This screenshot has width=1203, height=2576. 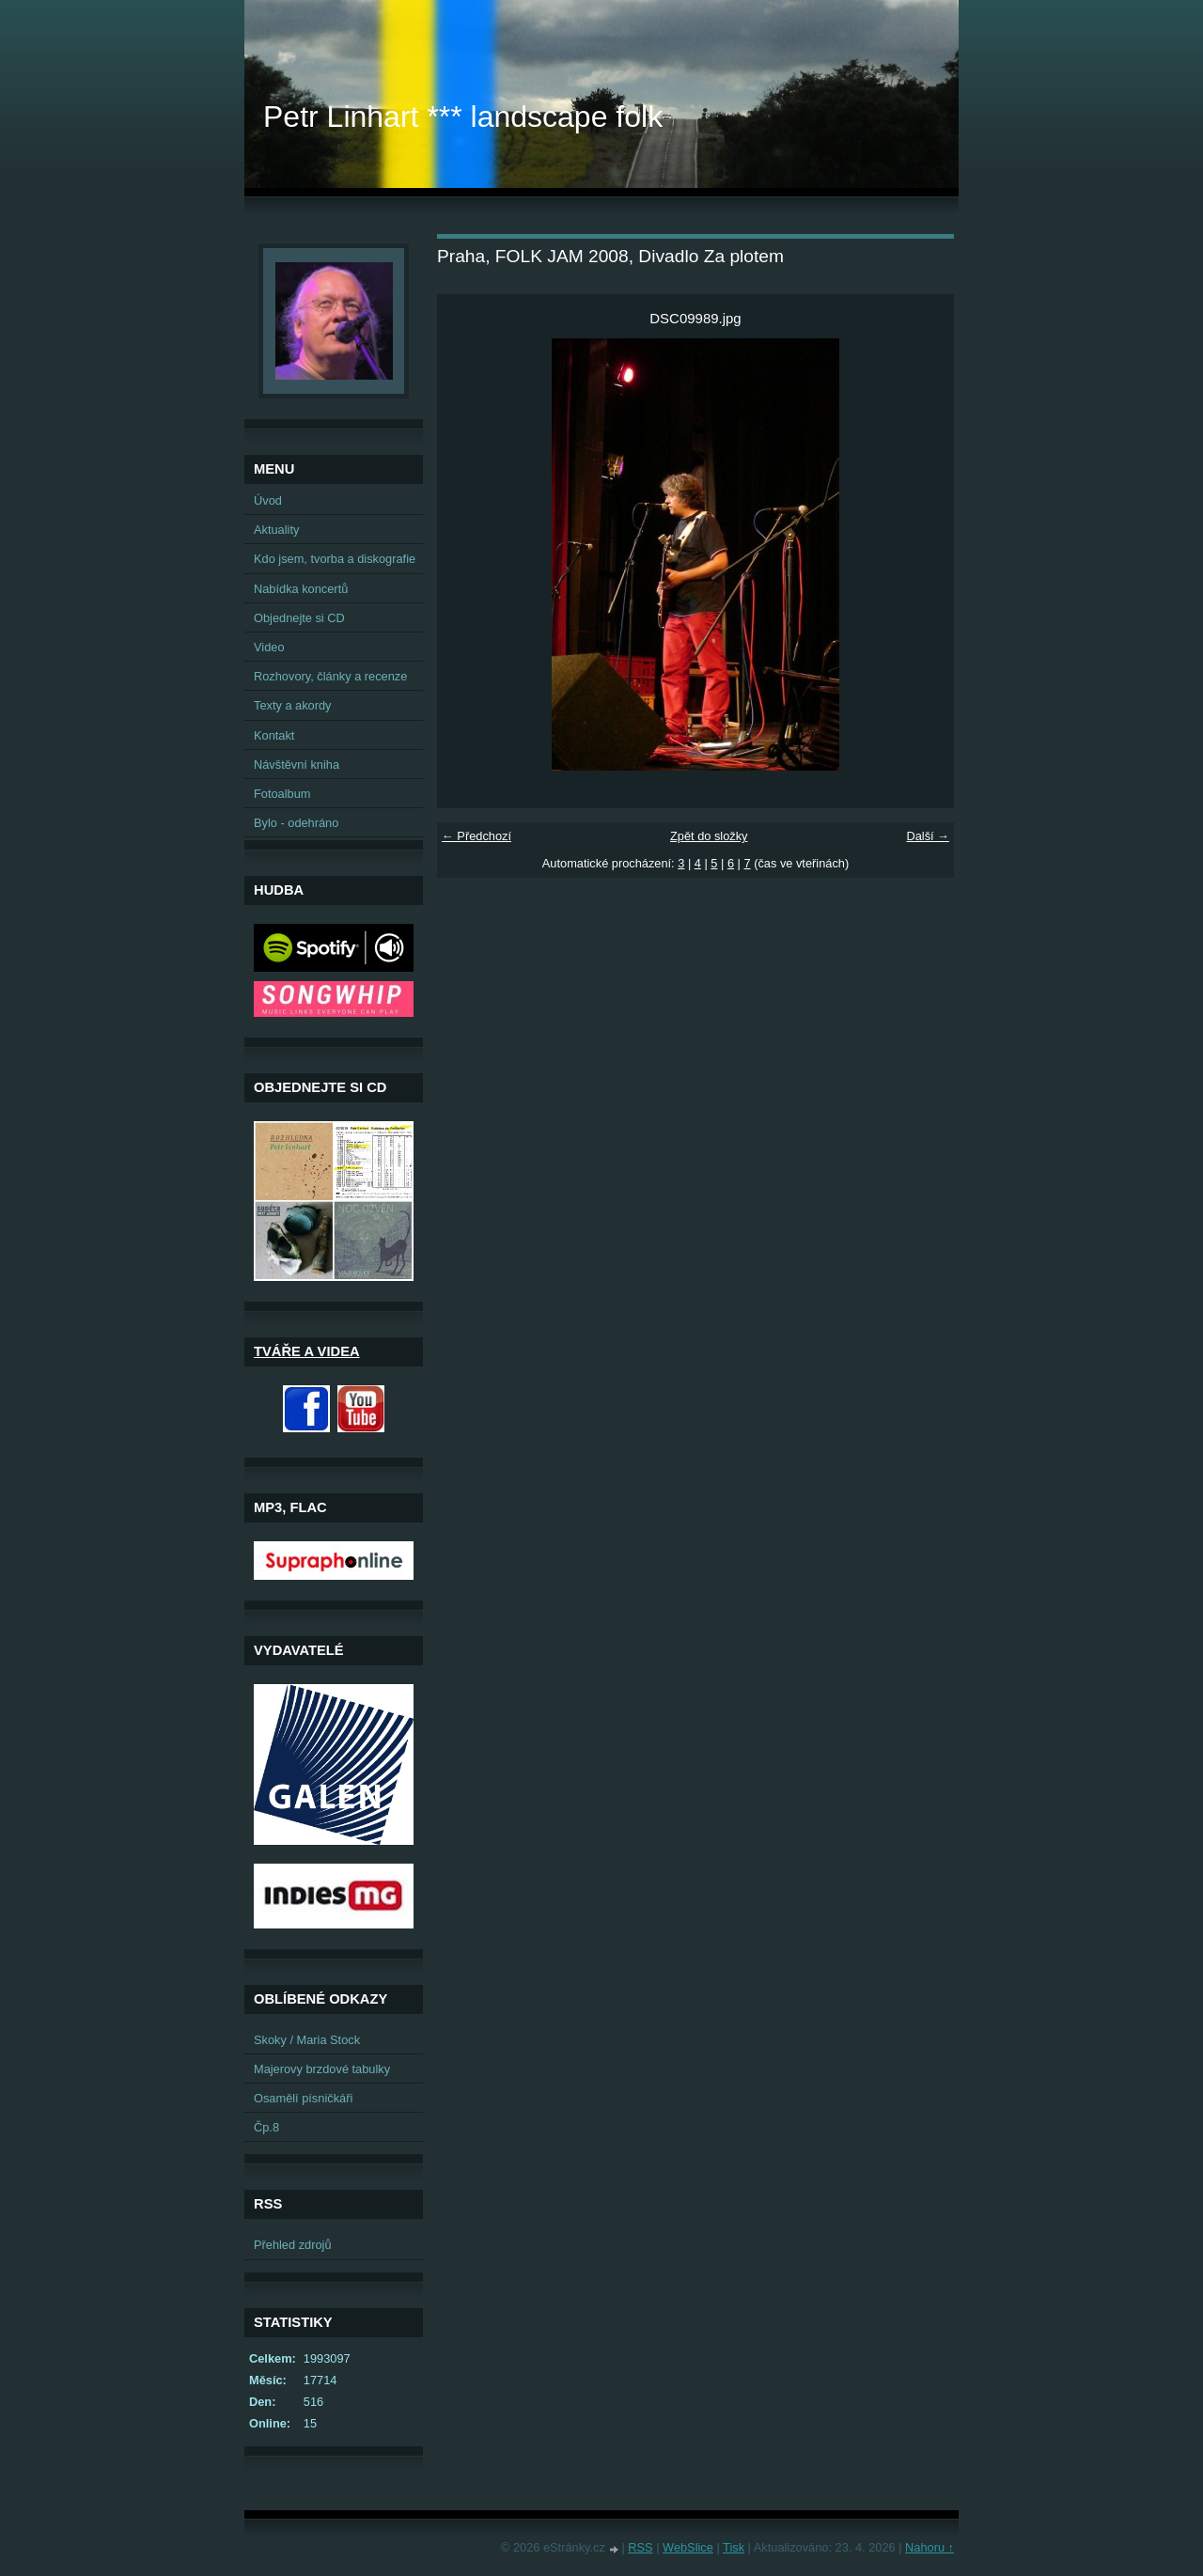 What do you see at coordinates (296, 823) in the screenshot?
I see `Bylo - odehráno` at bounding box center [296, 823].